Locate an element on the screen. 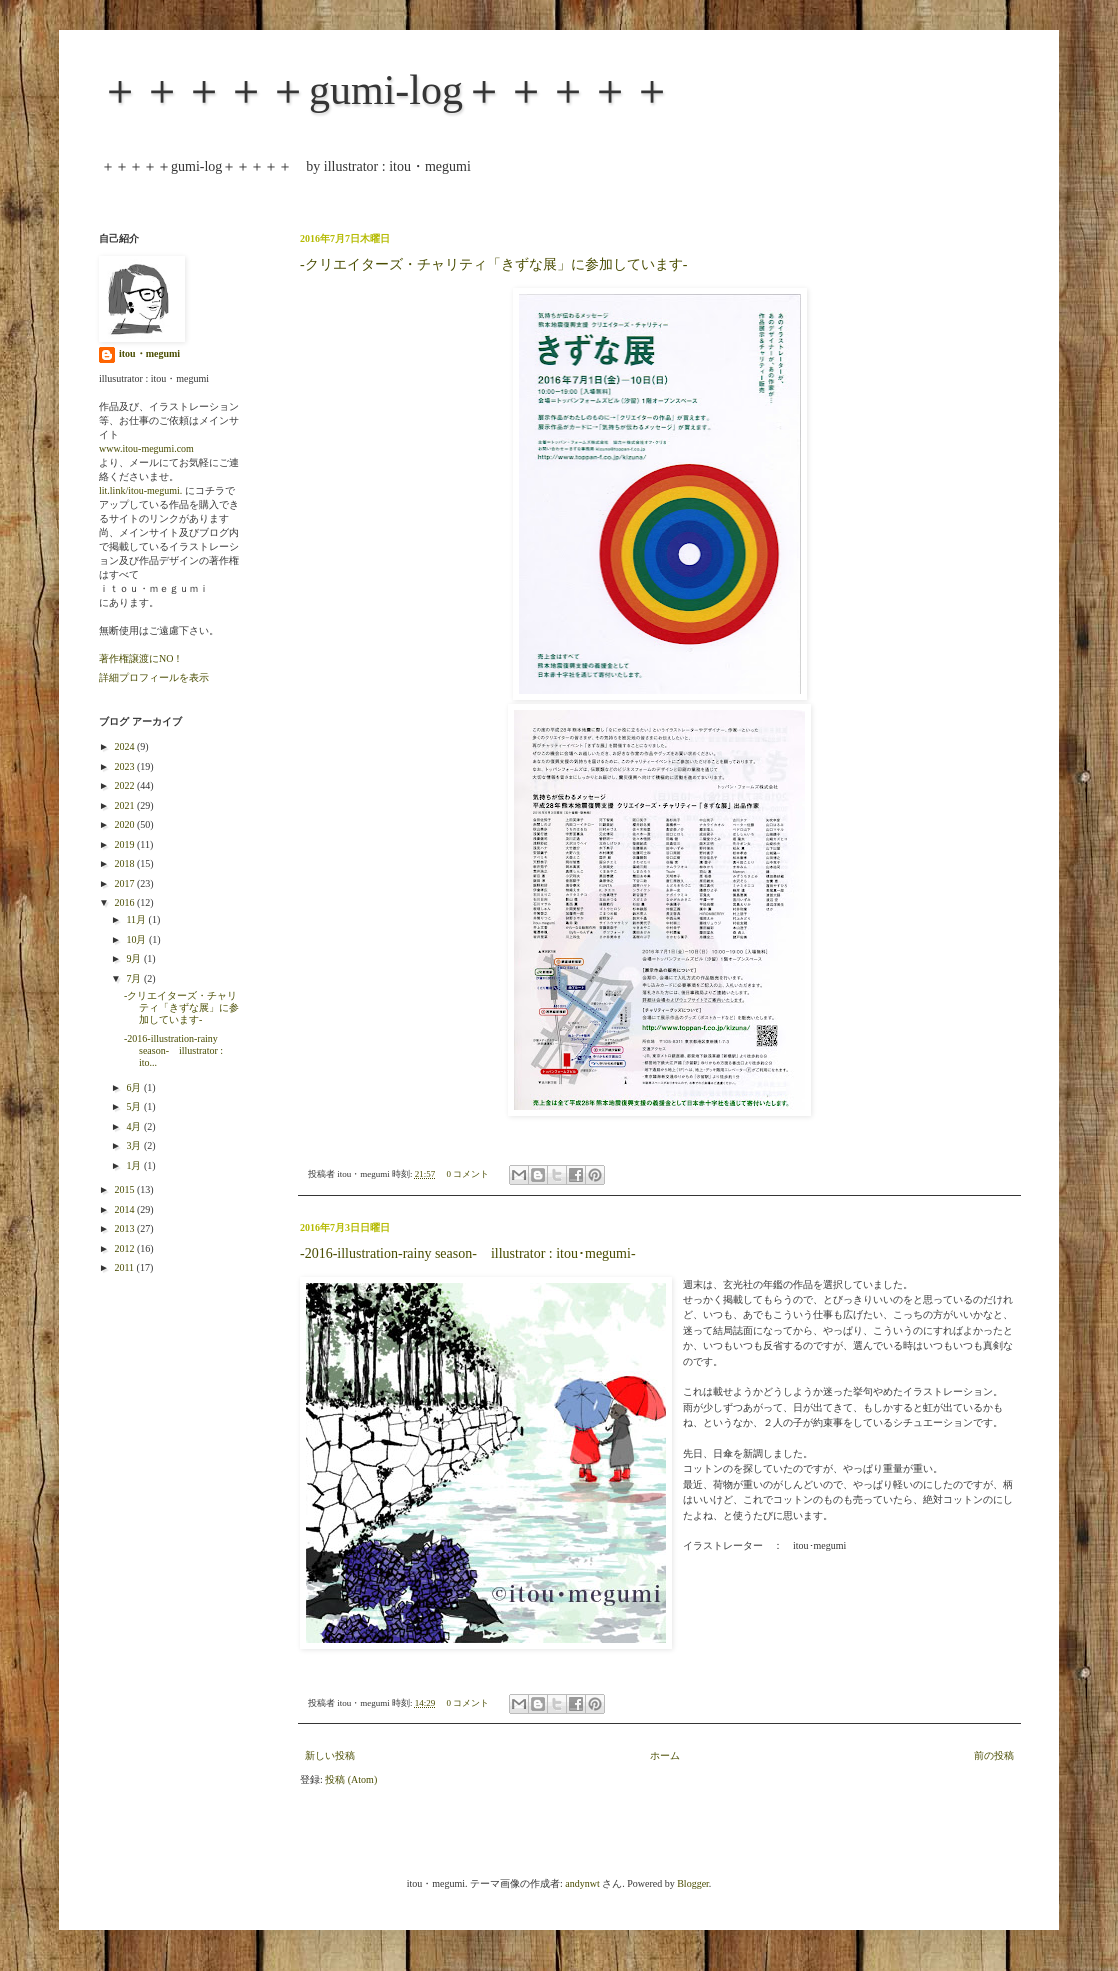 Image resolution: width=1118 pixels, height=1971 pixels. 10月 is located at coordinates (137, 939).